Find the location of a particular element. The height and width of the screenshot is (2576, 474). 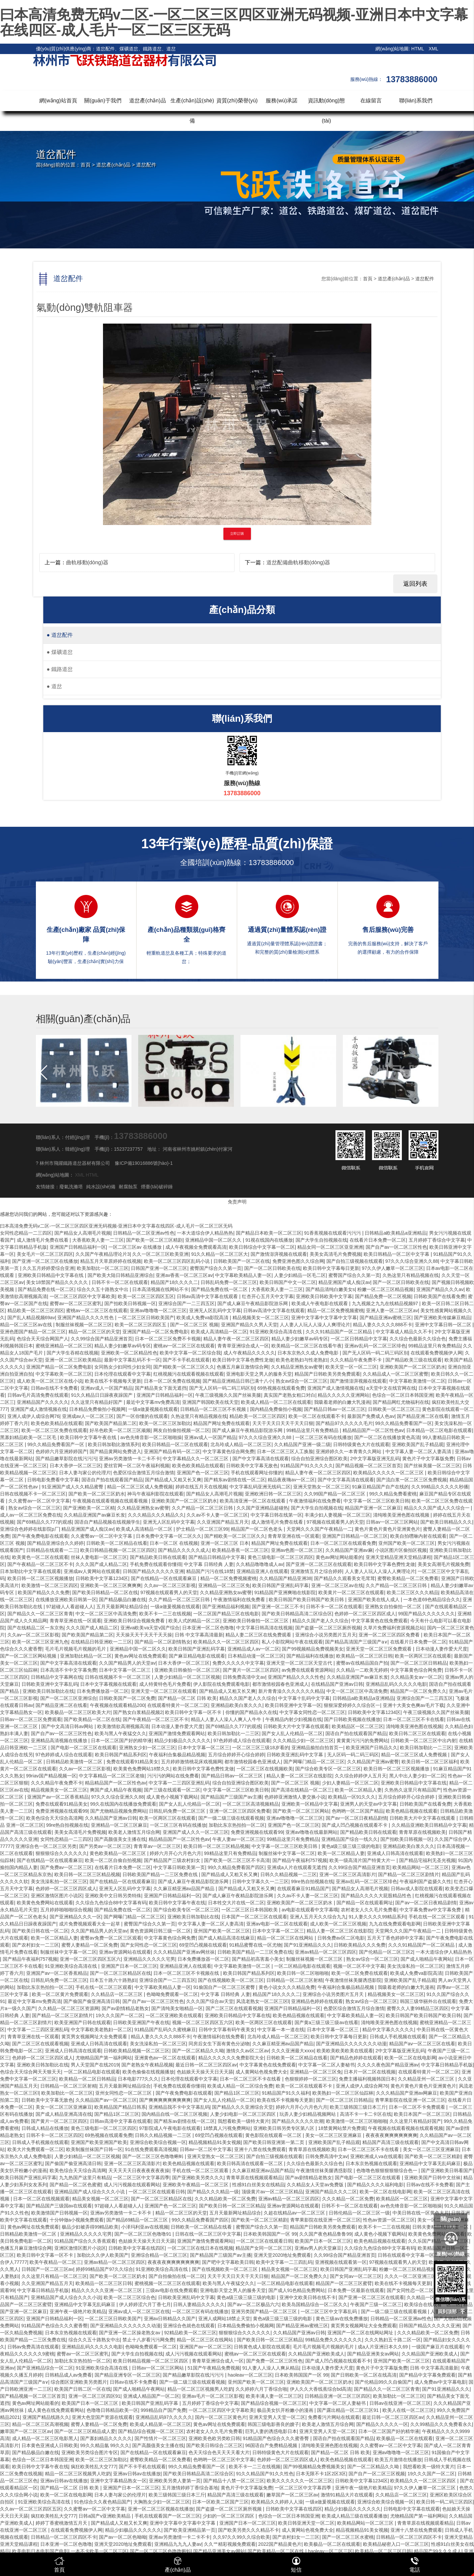

欧美日韩中文字幕一区不卡 is located at coordinates (194, 1712).